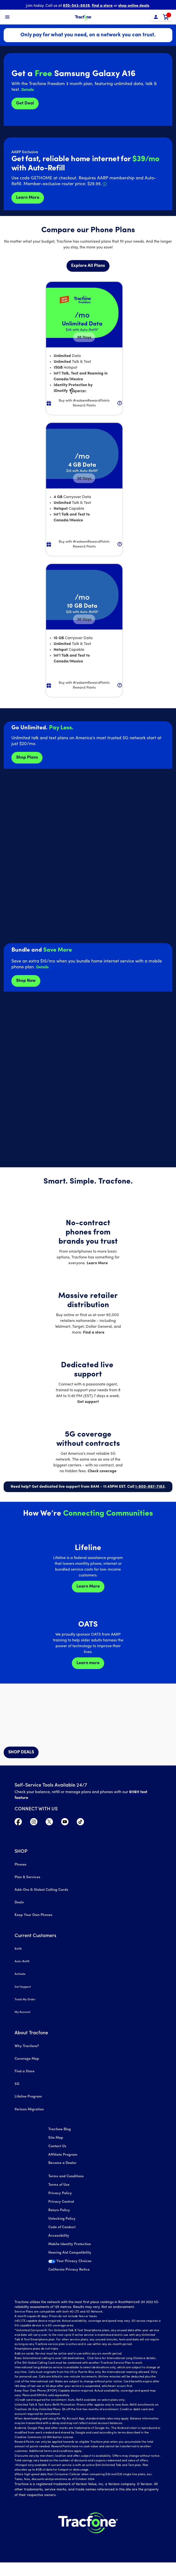 Image resolution: width=176 pixels, height=2576 pixels. What do you see at coordinates (23, 1984) in the screenshot?
I see `Get Support` at bounding box center [23, 1984].